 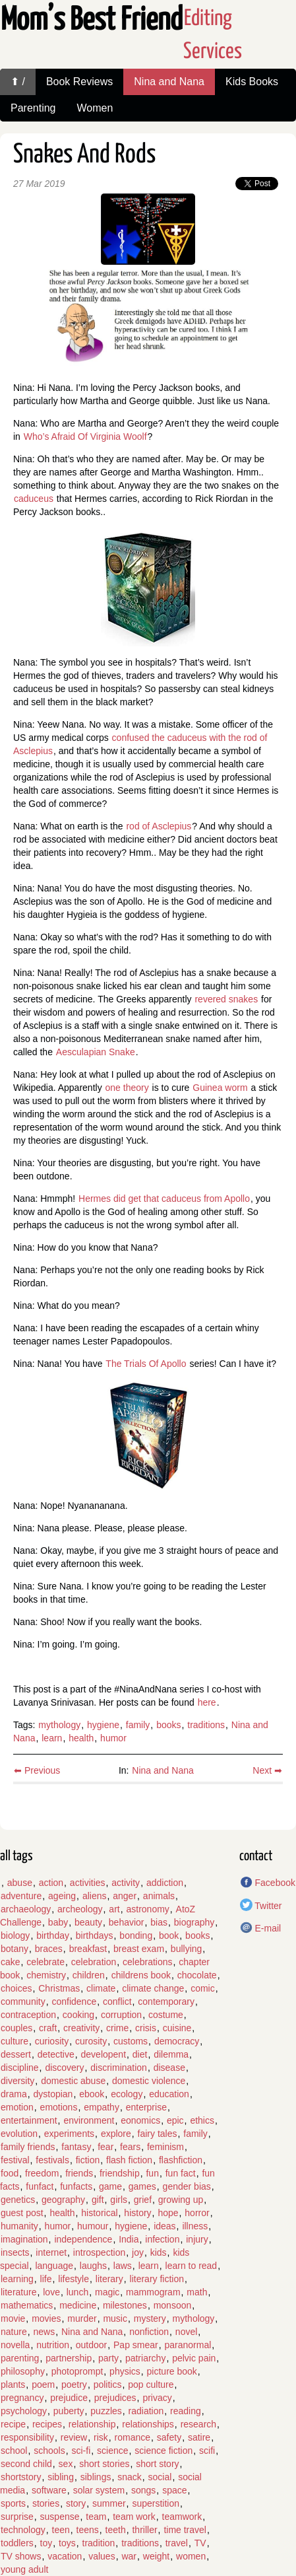 I want to click on politics, so click(x=108, y=2384).